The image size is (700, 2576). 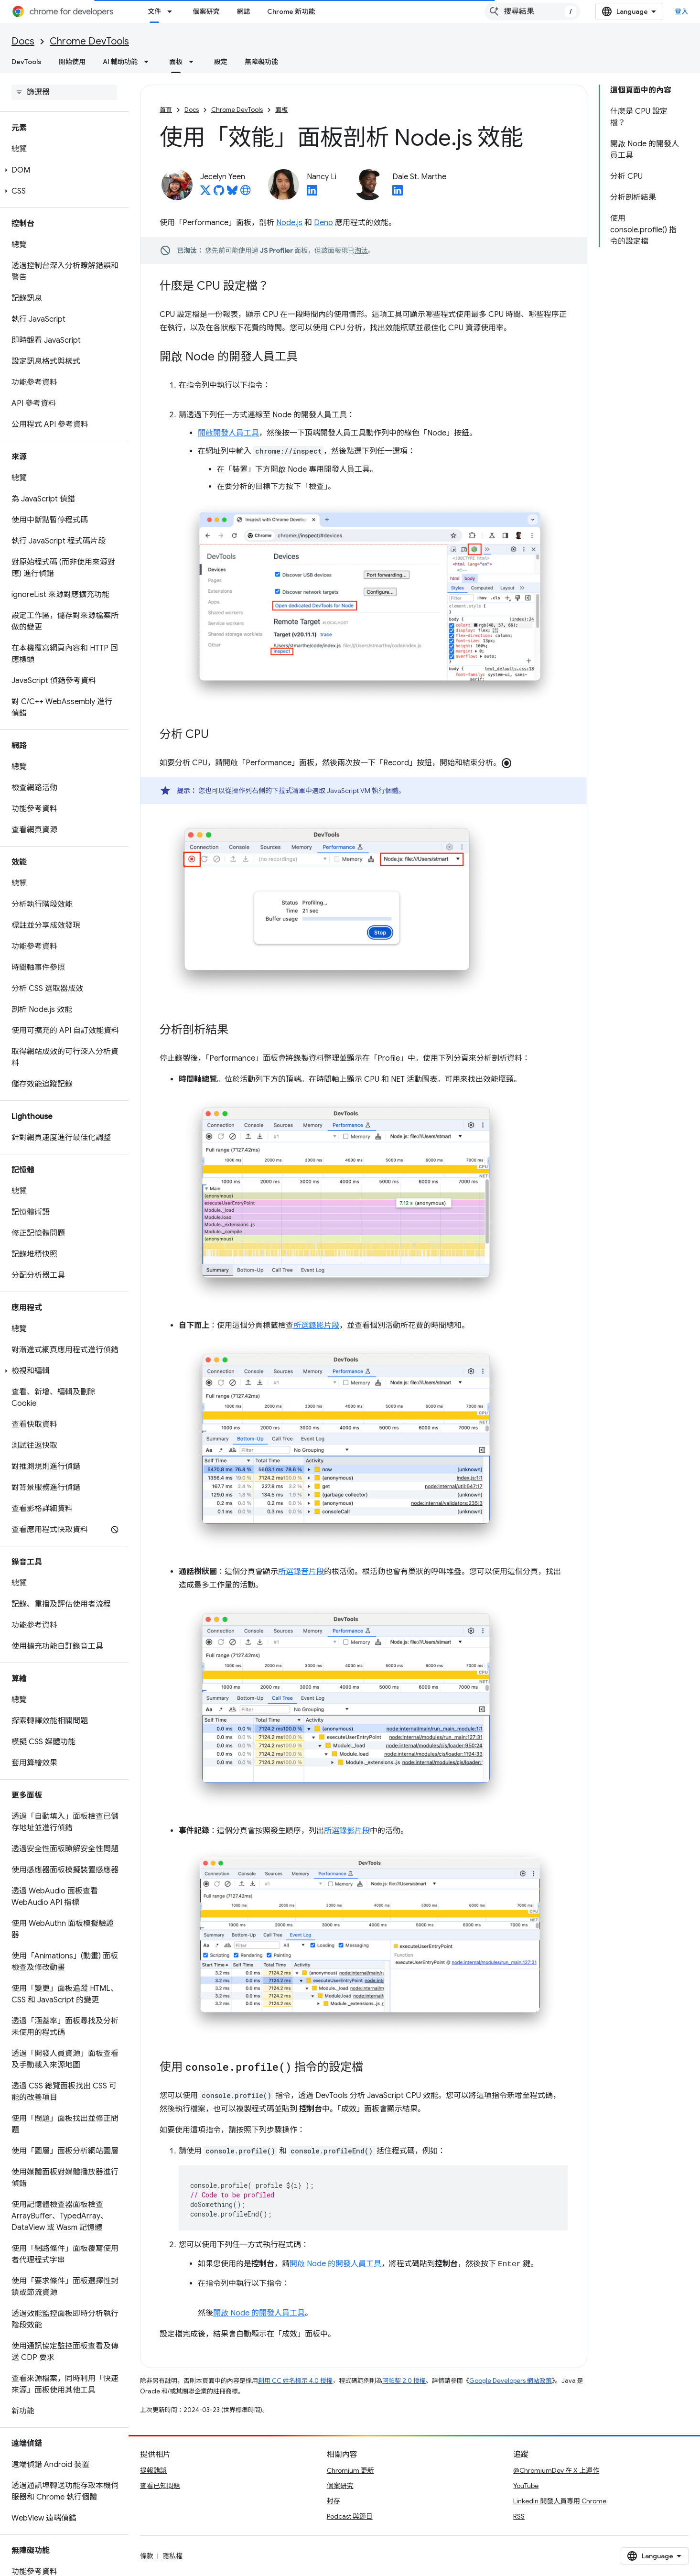 What do you see at coordinates (243, 11) in the screenshot?
I see `網誌` at bounding box center [243, 11].